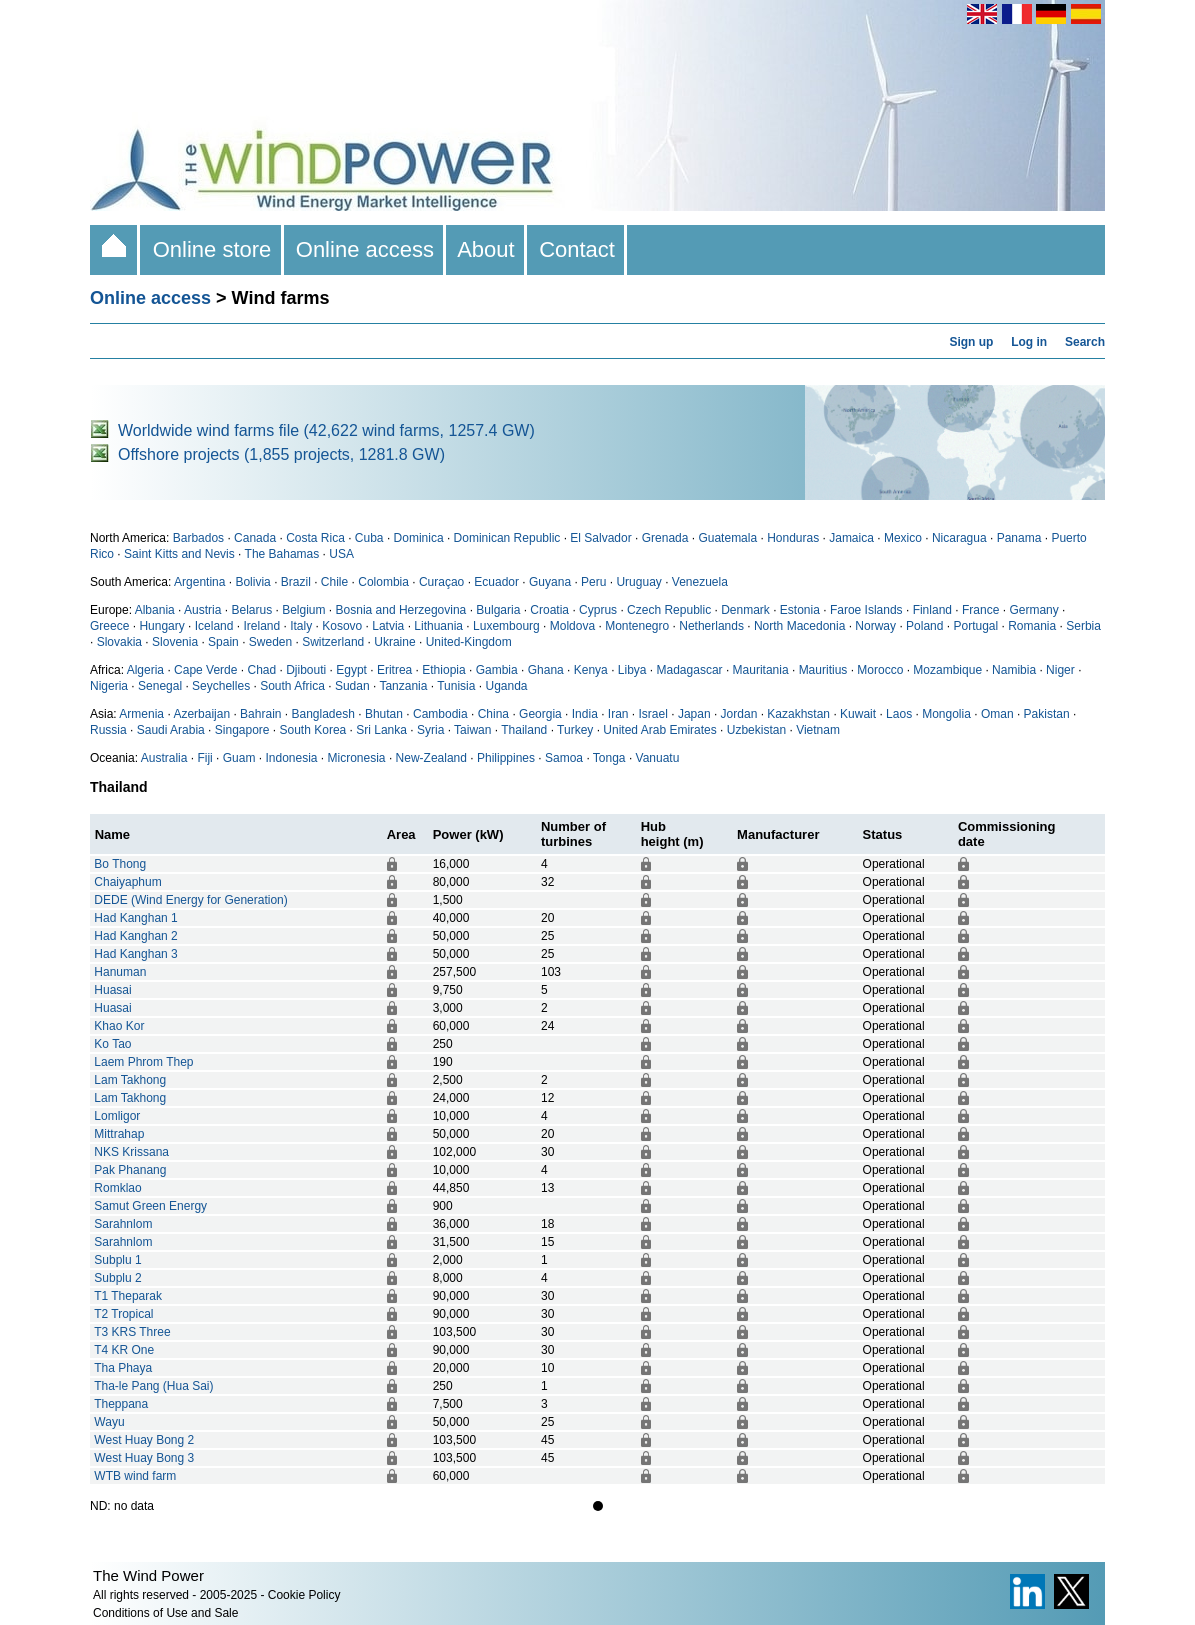 The image size is (1195, 1625). What do you see at coordinates (334, 582) in the screenshot?
I see `Chile` at bounding box center [334, 582].